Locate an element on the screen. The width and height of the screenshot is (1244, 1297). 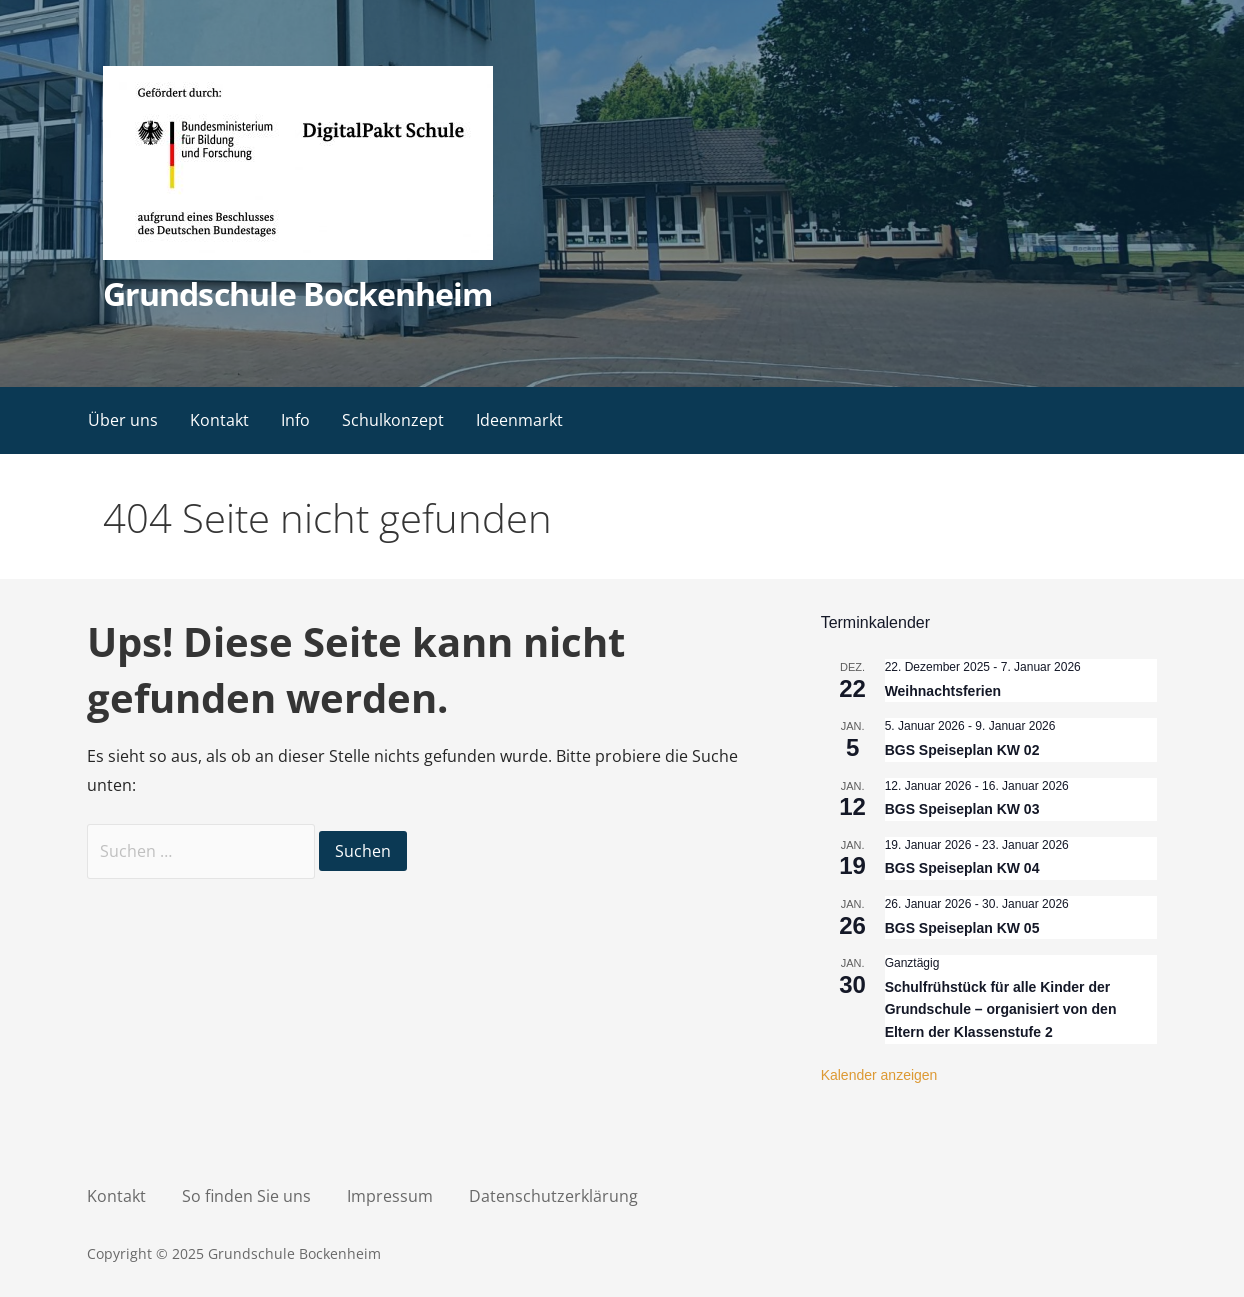
Datenschutzerklärung is located at coordinates (553, 1196).